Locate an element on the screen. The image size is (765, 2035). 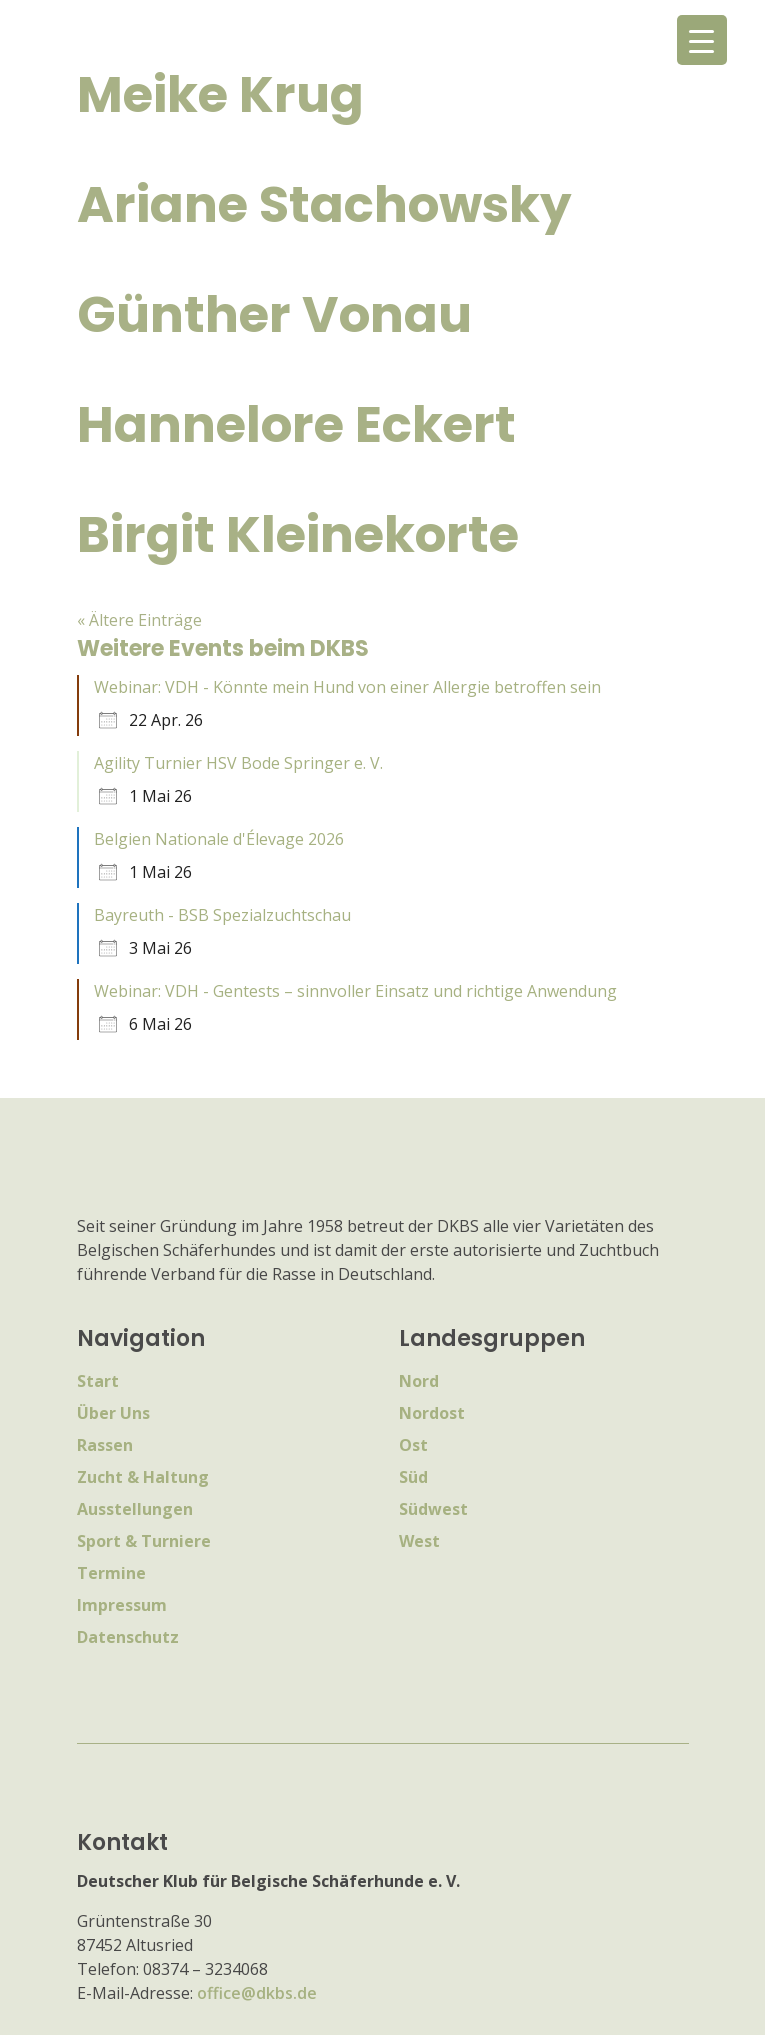
[Menu Trigger] is located at coordinates (702, 40).